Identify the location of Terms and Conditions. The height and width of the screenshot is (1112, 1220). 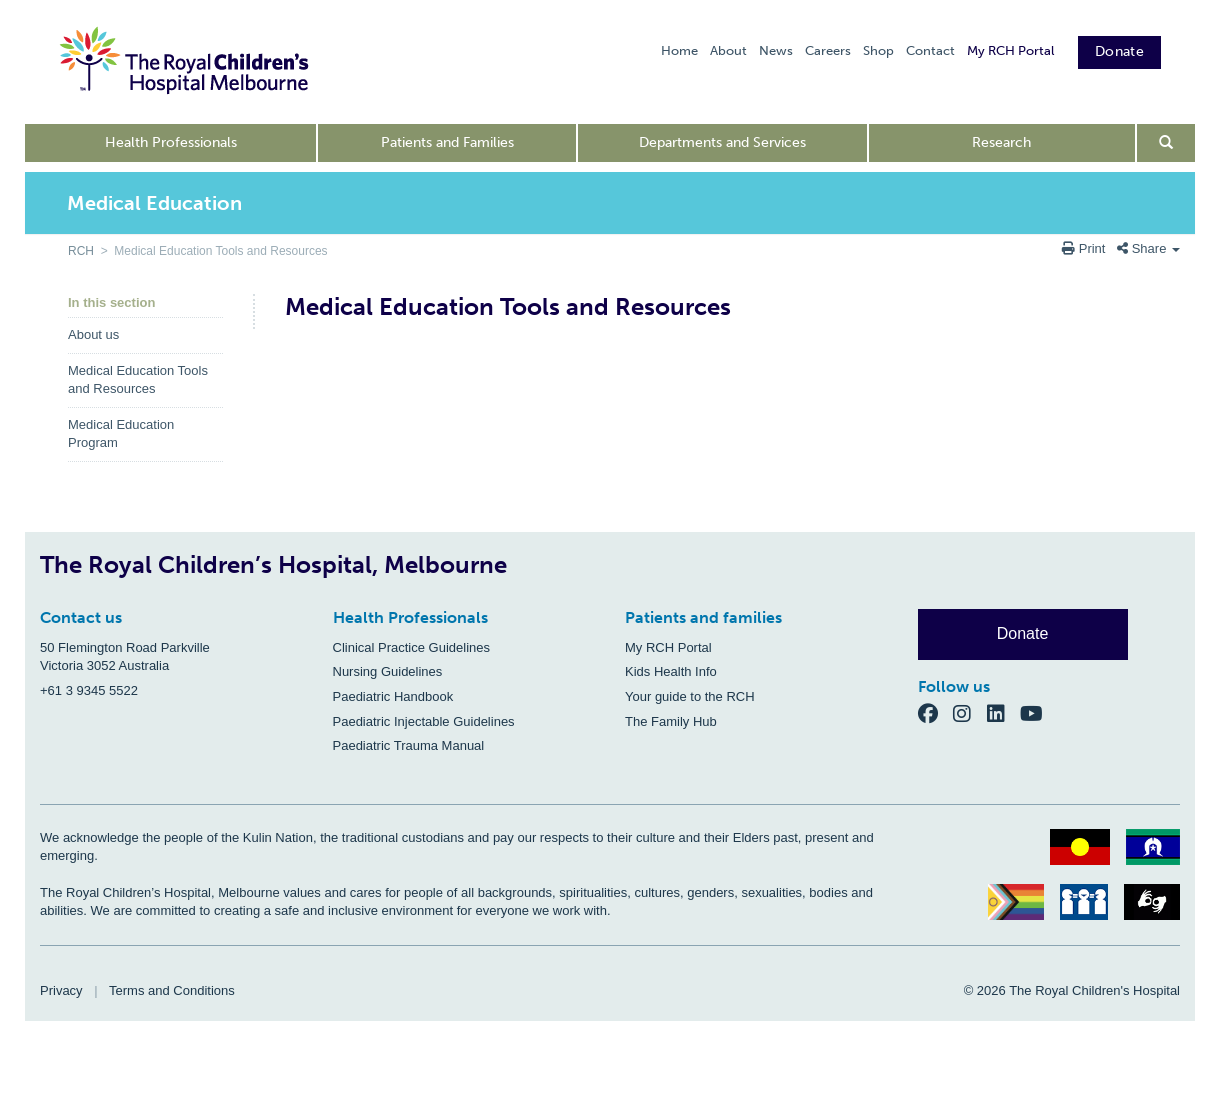
(172, 990).